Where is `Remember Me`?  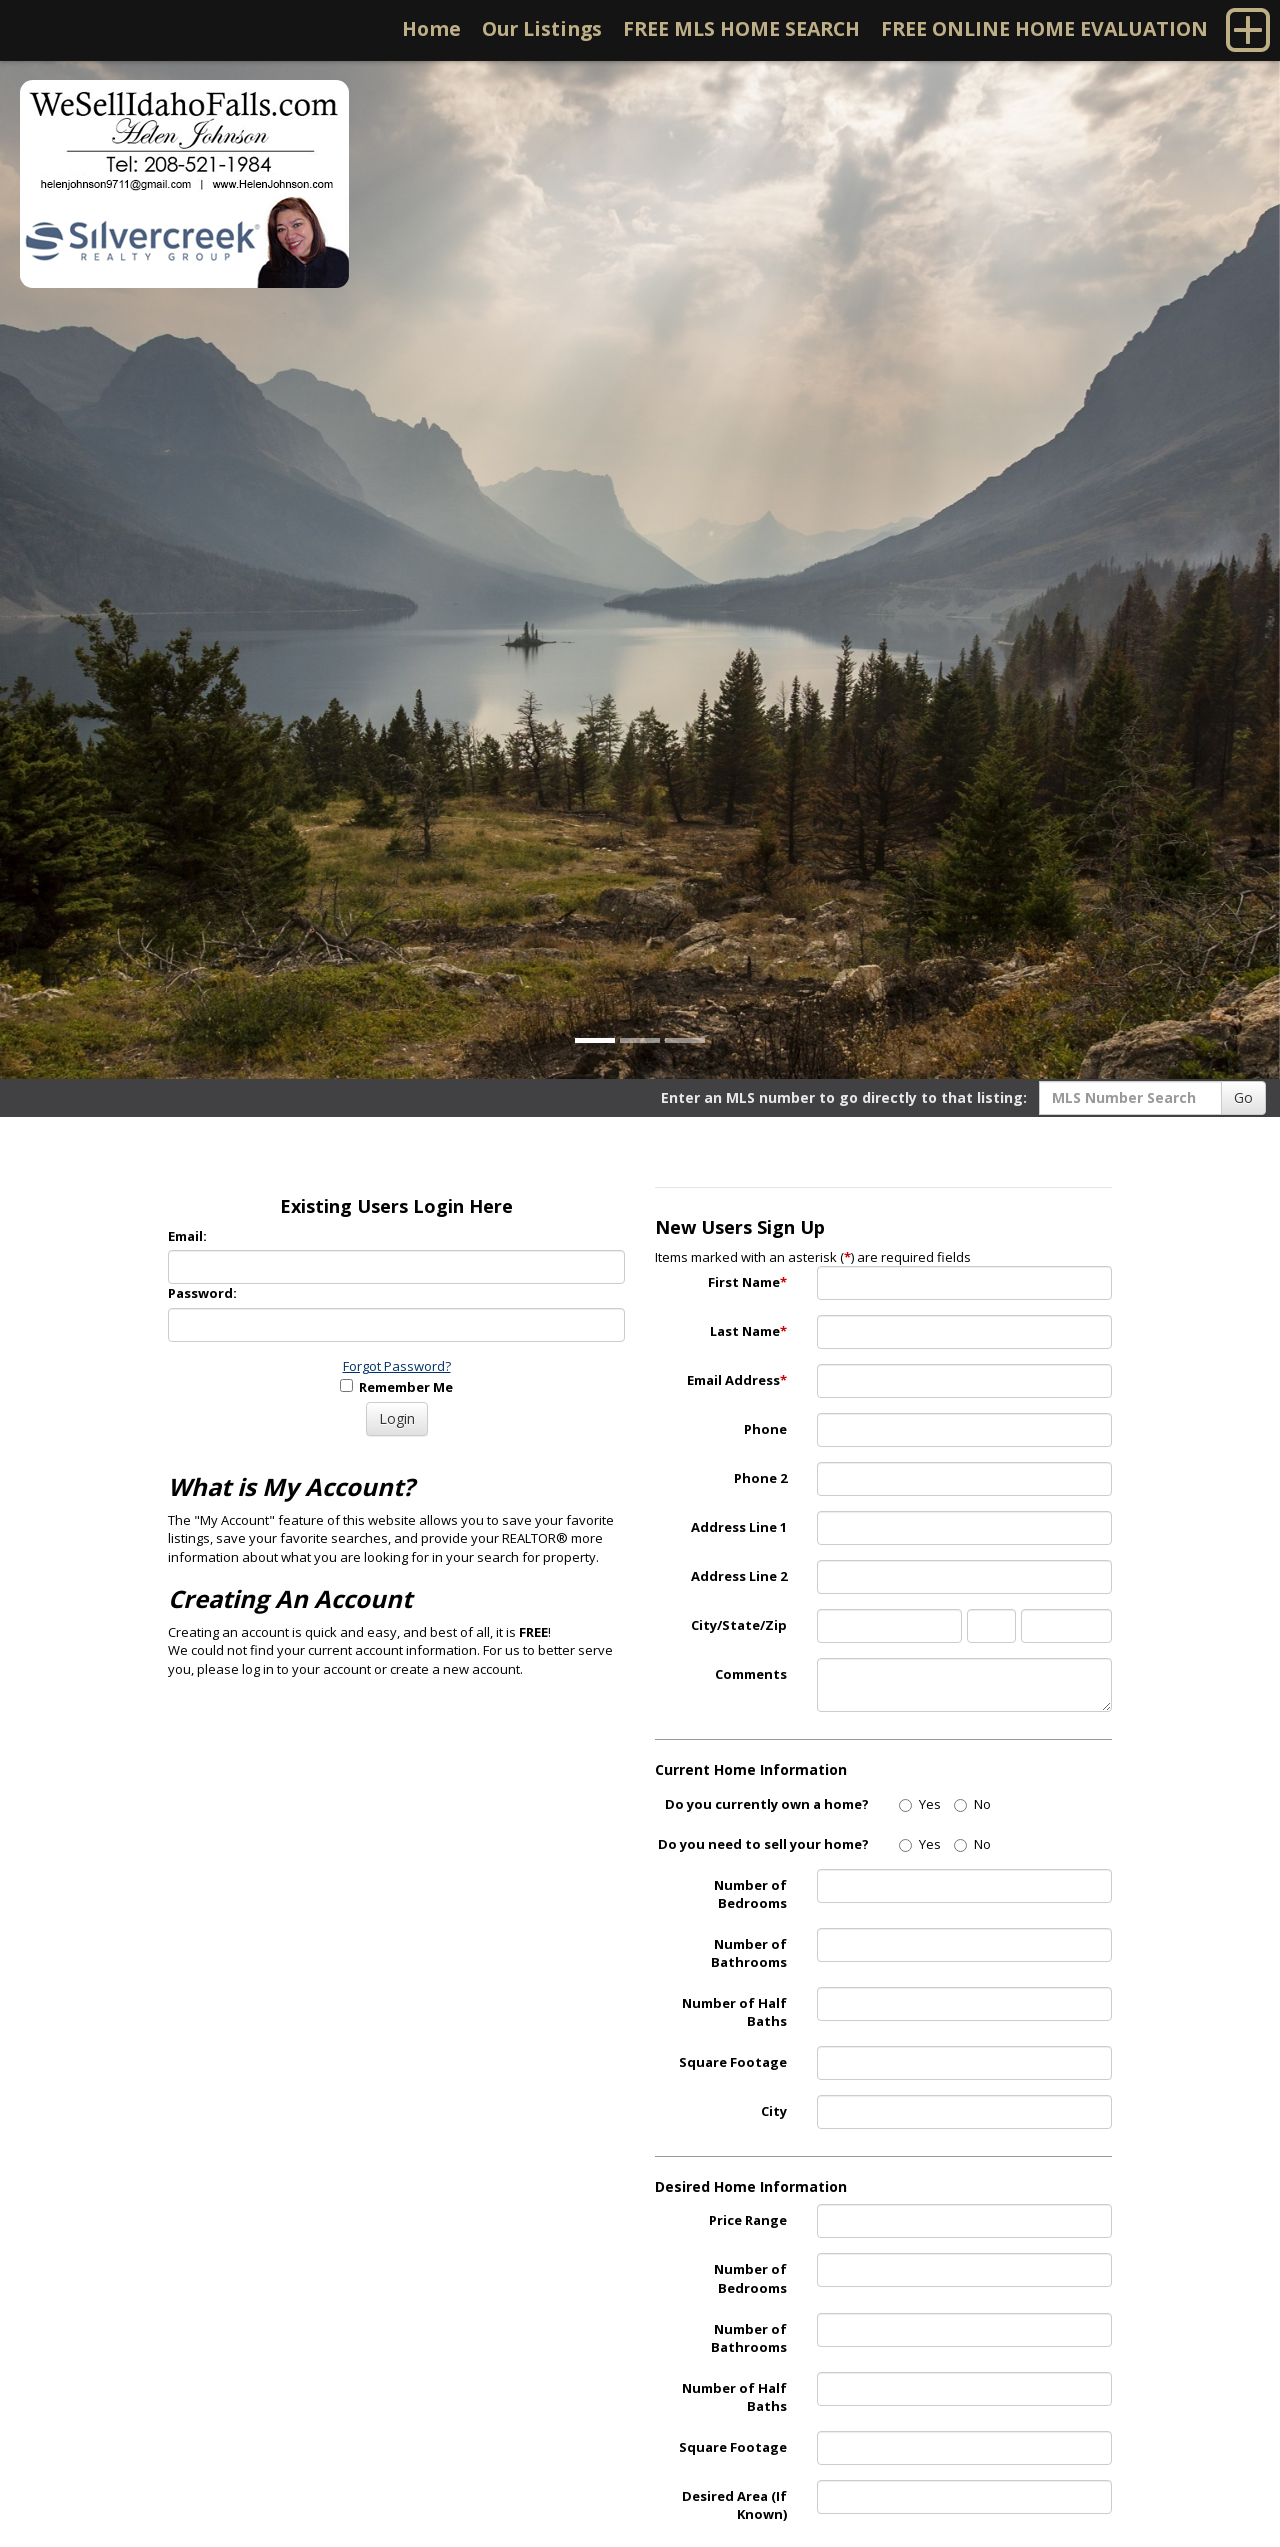 Remember Me is located at coordinates (396, 1387).